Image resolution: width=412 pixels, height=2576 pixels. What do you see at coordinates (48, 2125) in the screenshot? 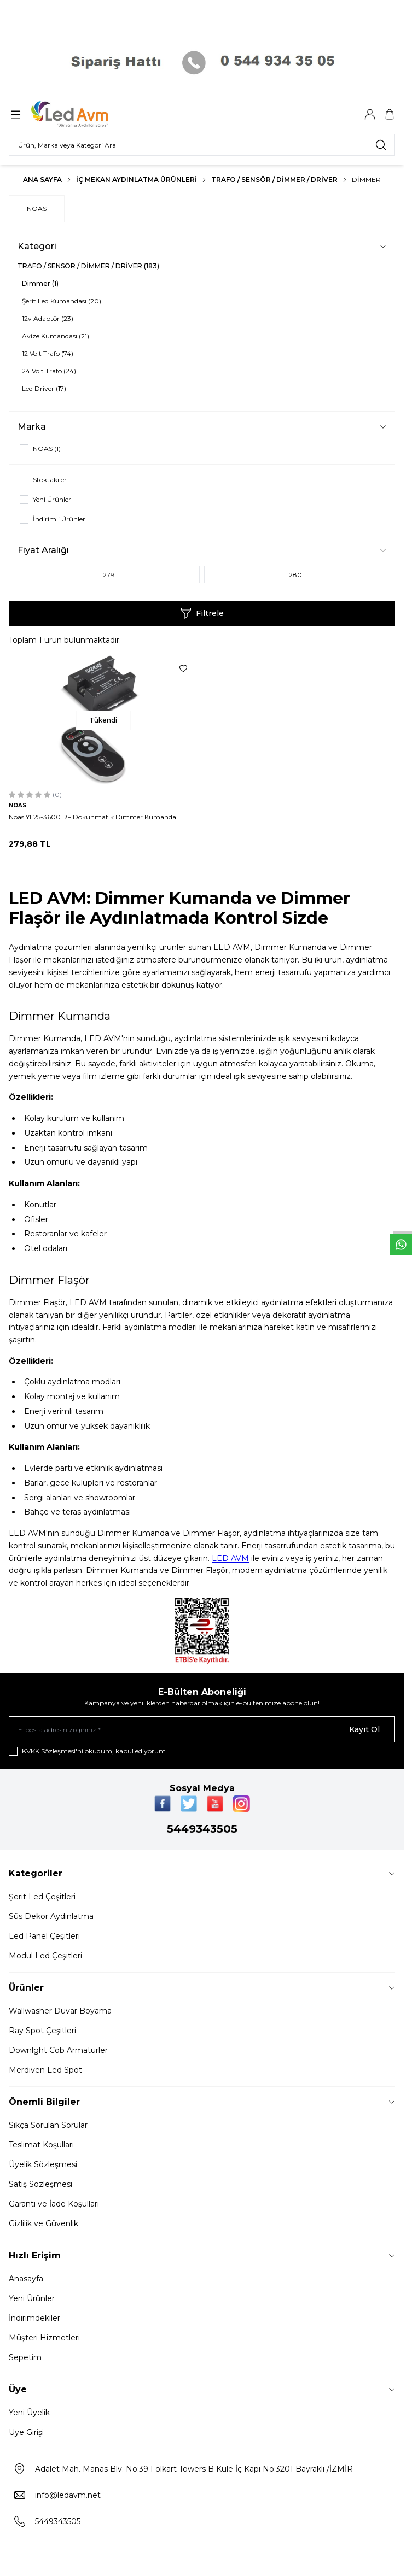
I see `Sıkça Sorulan Sorular` at bounding box center [48, 2125].